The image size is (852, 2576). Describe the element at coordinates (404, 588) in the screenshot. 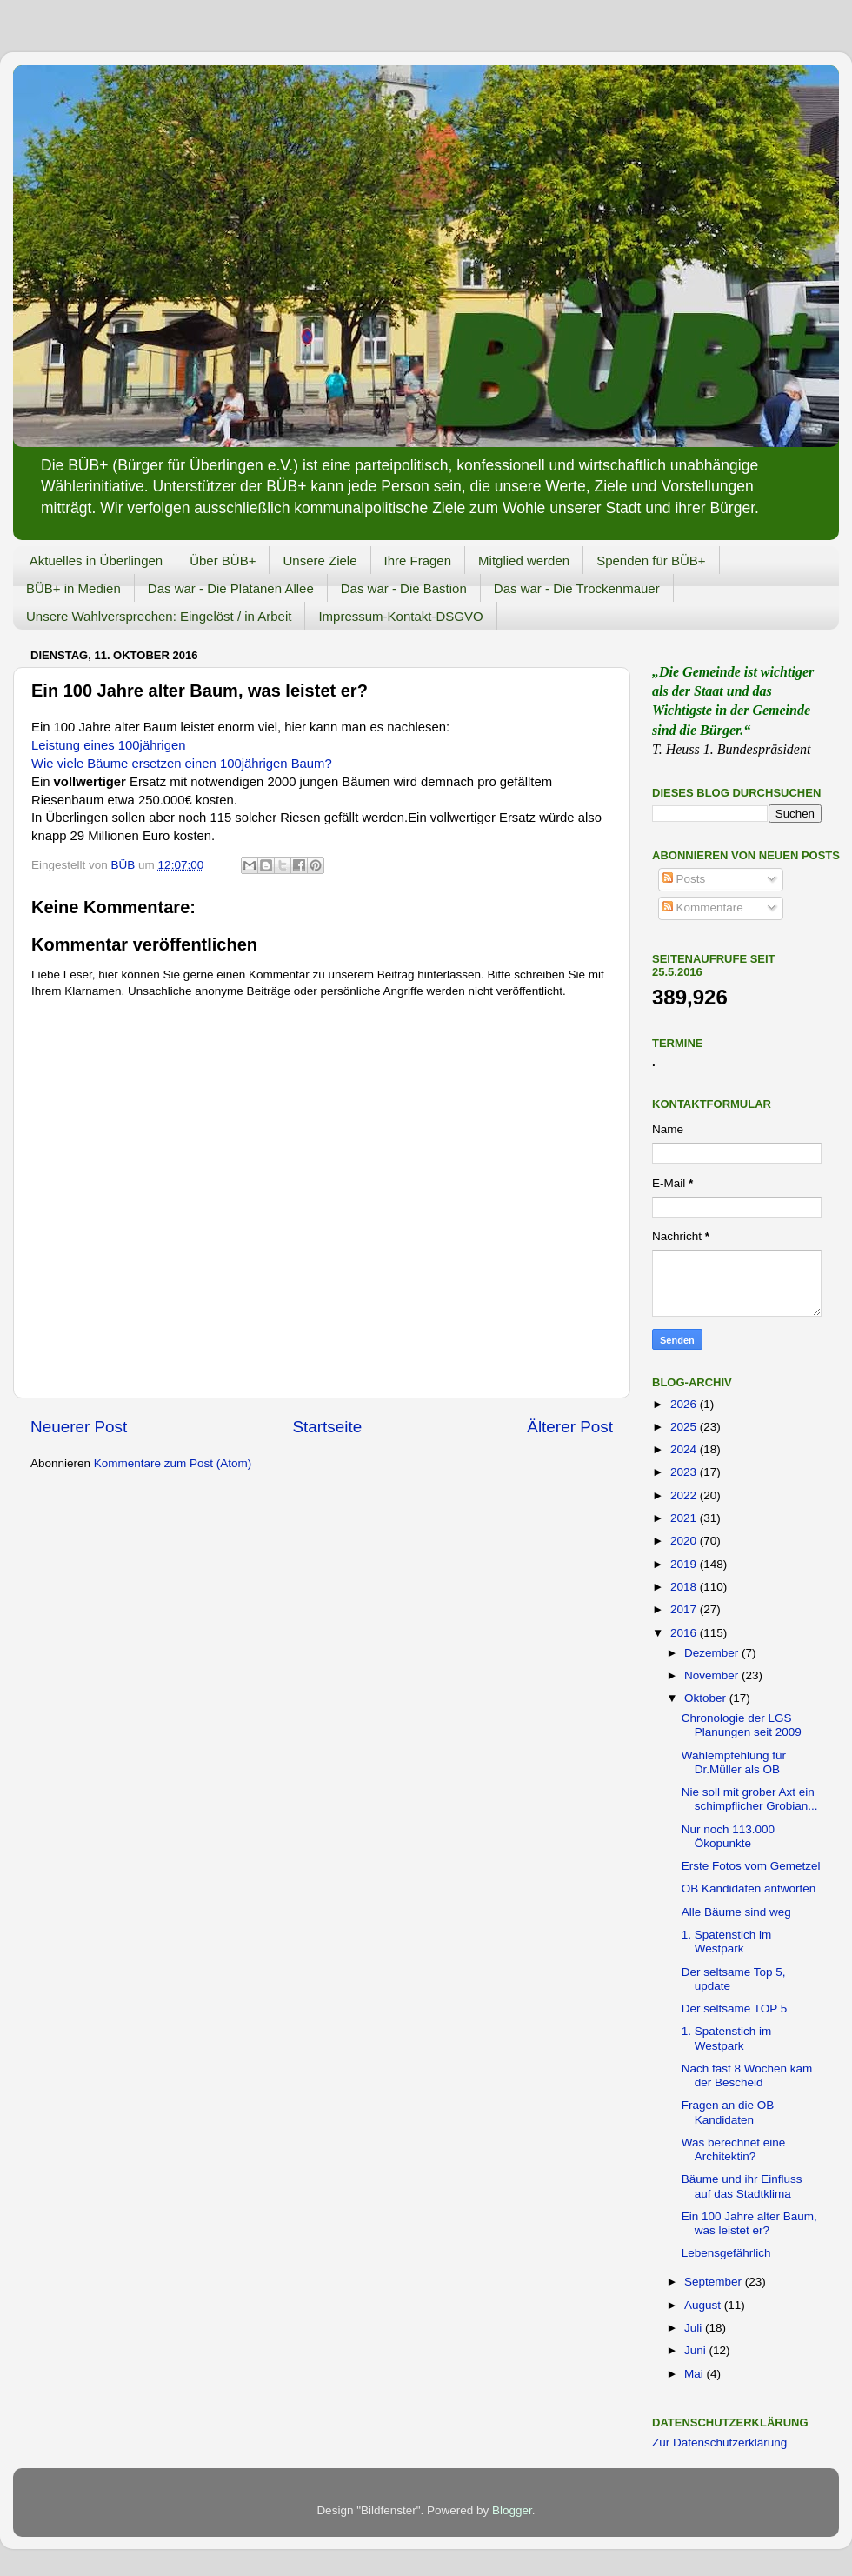

I see `Das war - Die Bastion` at that location.